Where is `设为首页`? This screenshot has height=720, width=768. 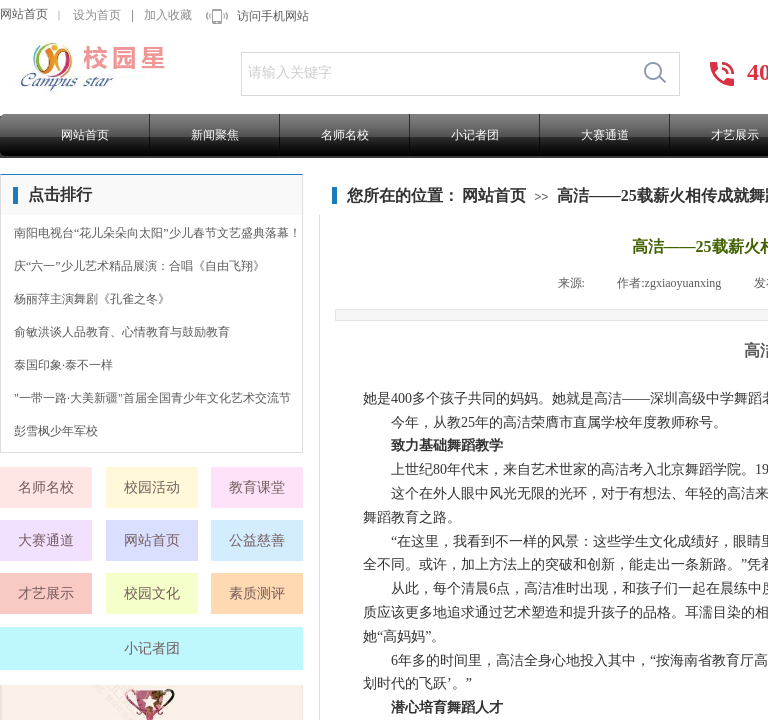
设为首页 is located at coordinates (97, 15).